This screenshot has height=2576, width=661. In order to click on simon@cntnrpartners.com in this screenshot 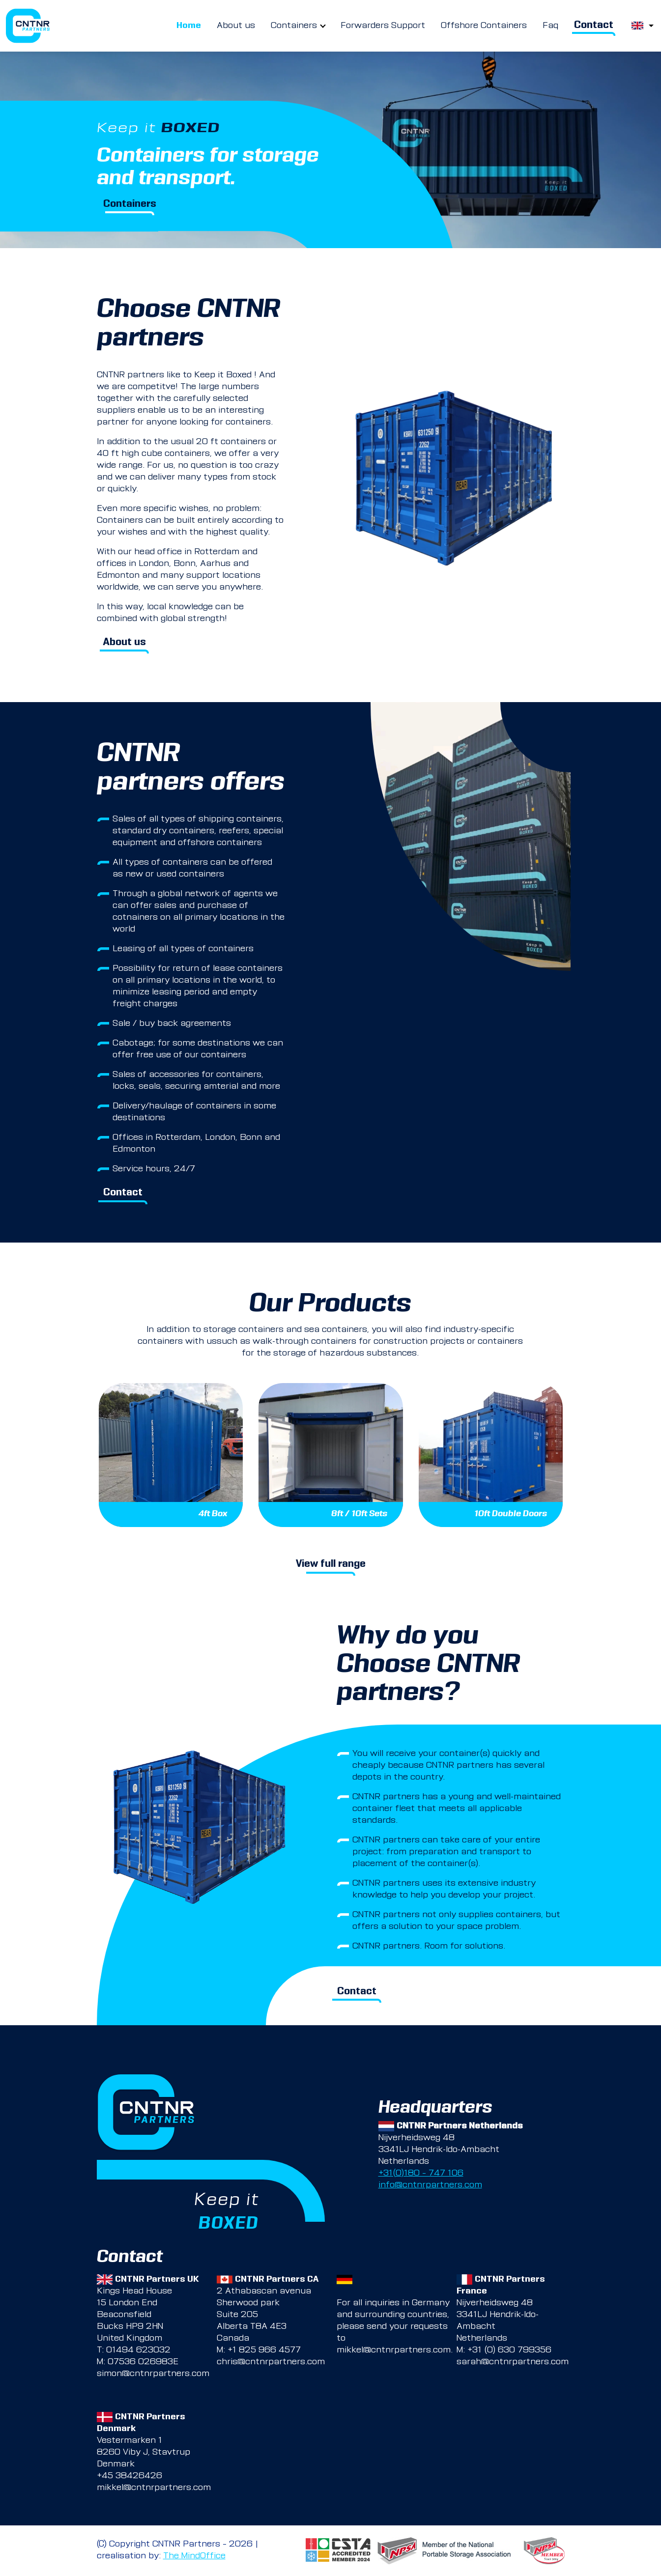, I will do `click(153, 2374)`.